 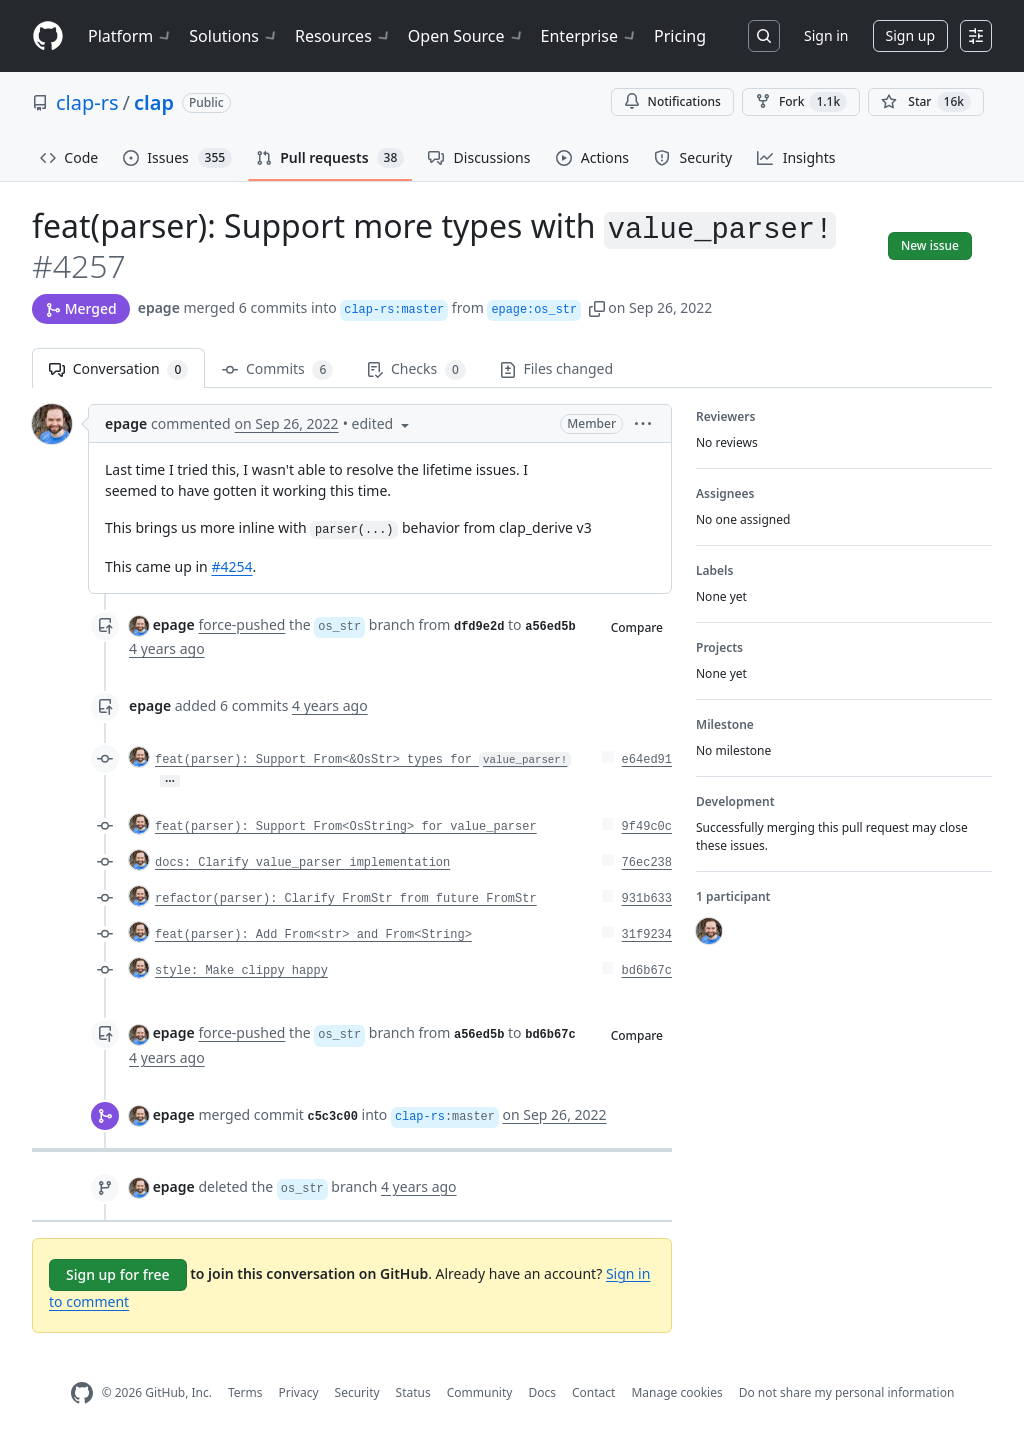 I want to click on Sign up, so click(x=910, y=35).